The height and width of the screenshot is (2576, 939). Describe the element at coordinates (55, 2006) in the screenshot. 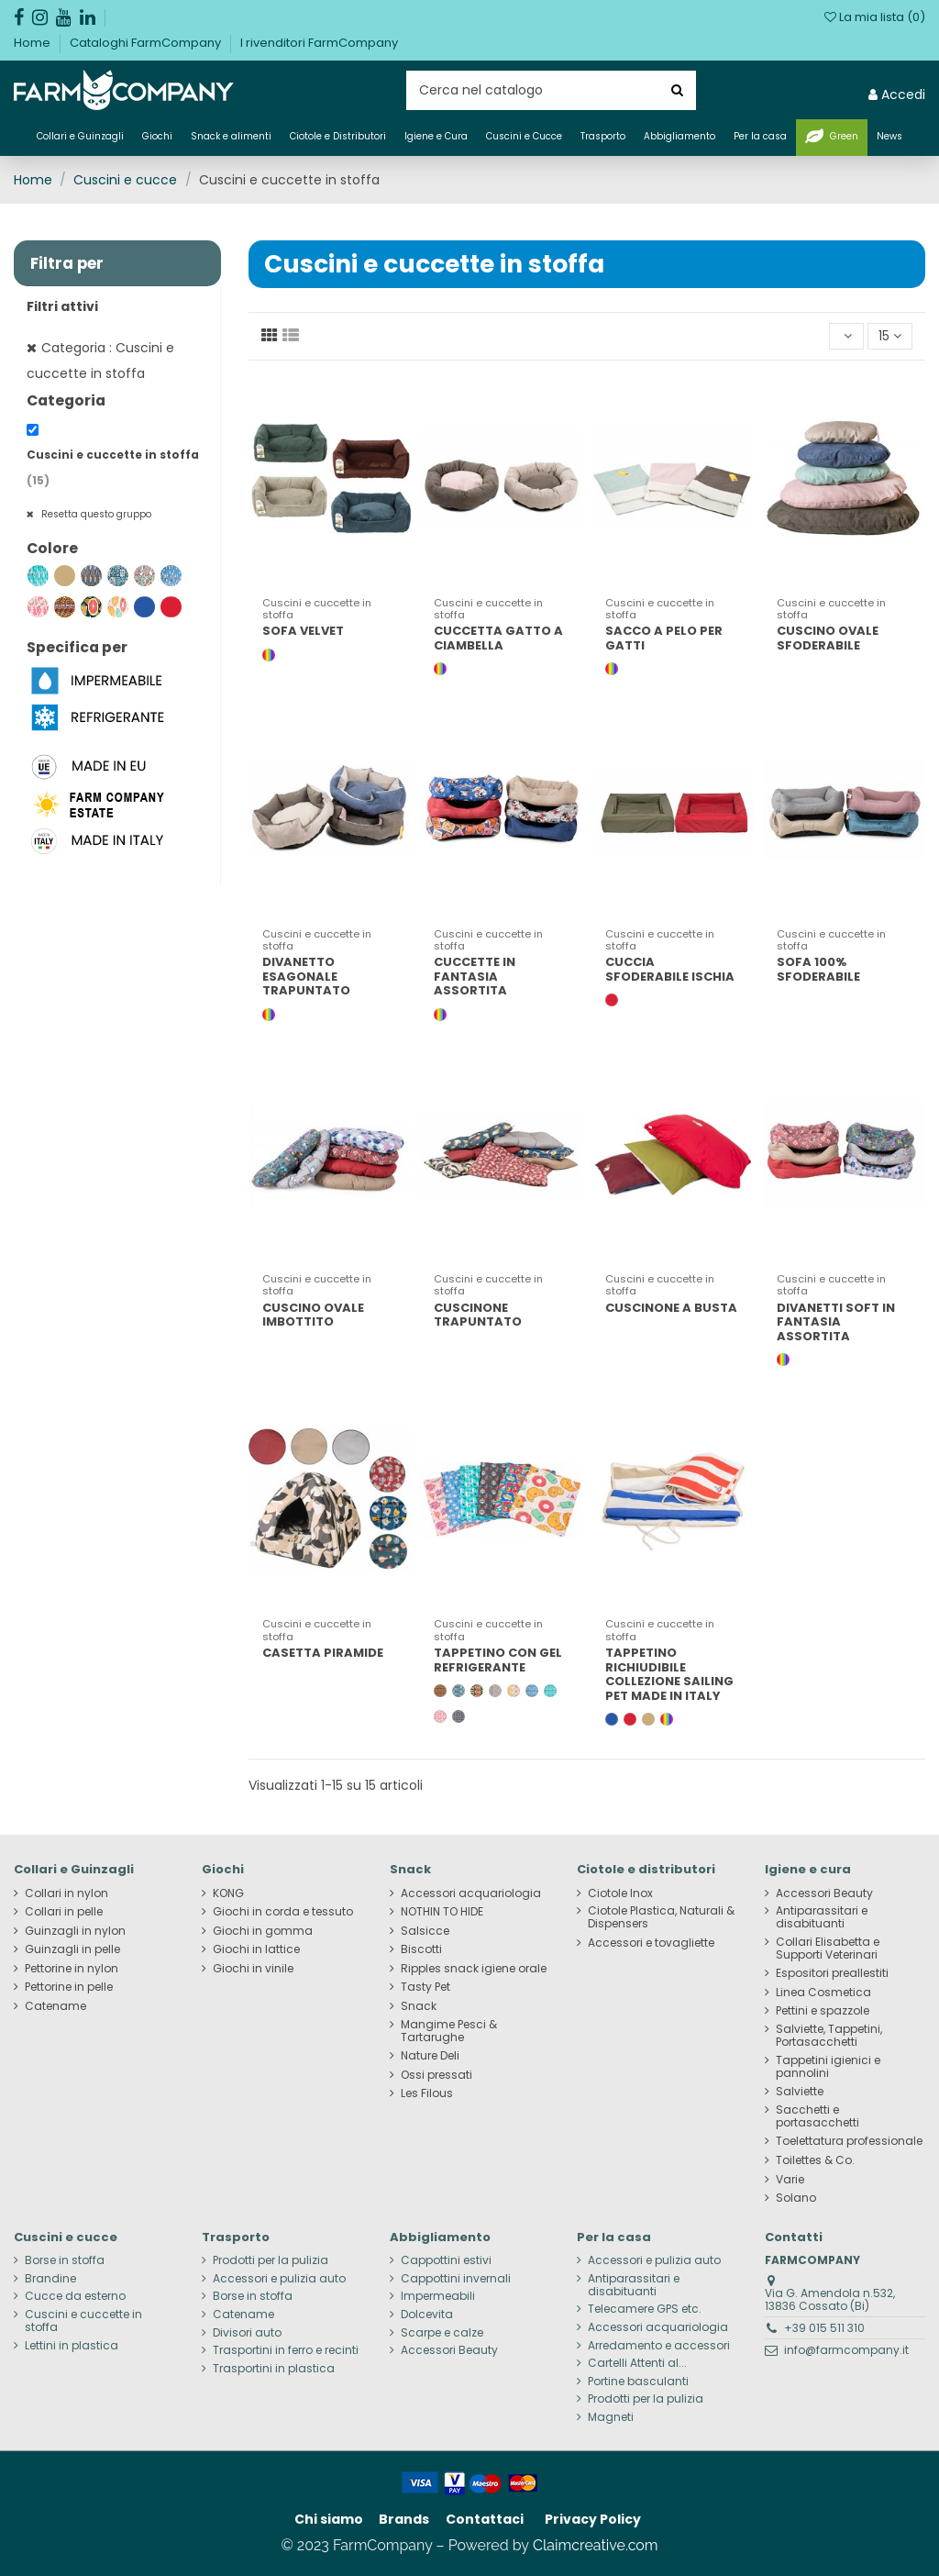

I see `Catename` at that location.